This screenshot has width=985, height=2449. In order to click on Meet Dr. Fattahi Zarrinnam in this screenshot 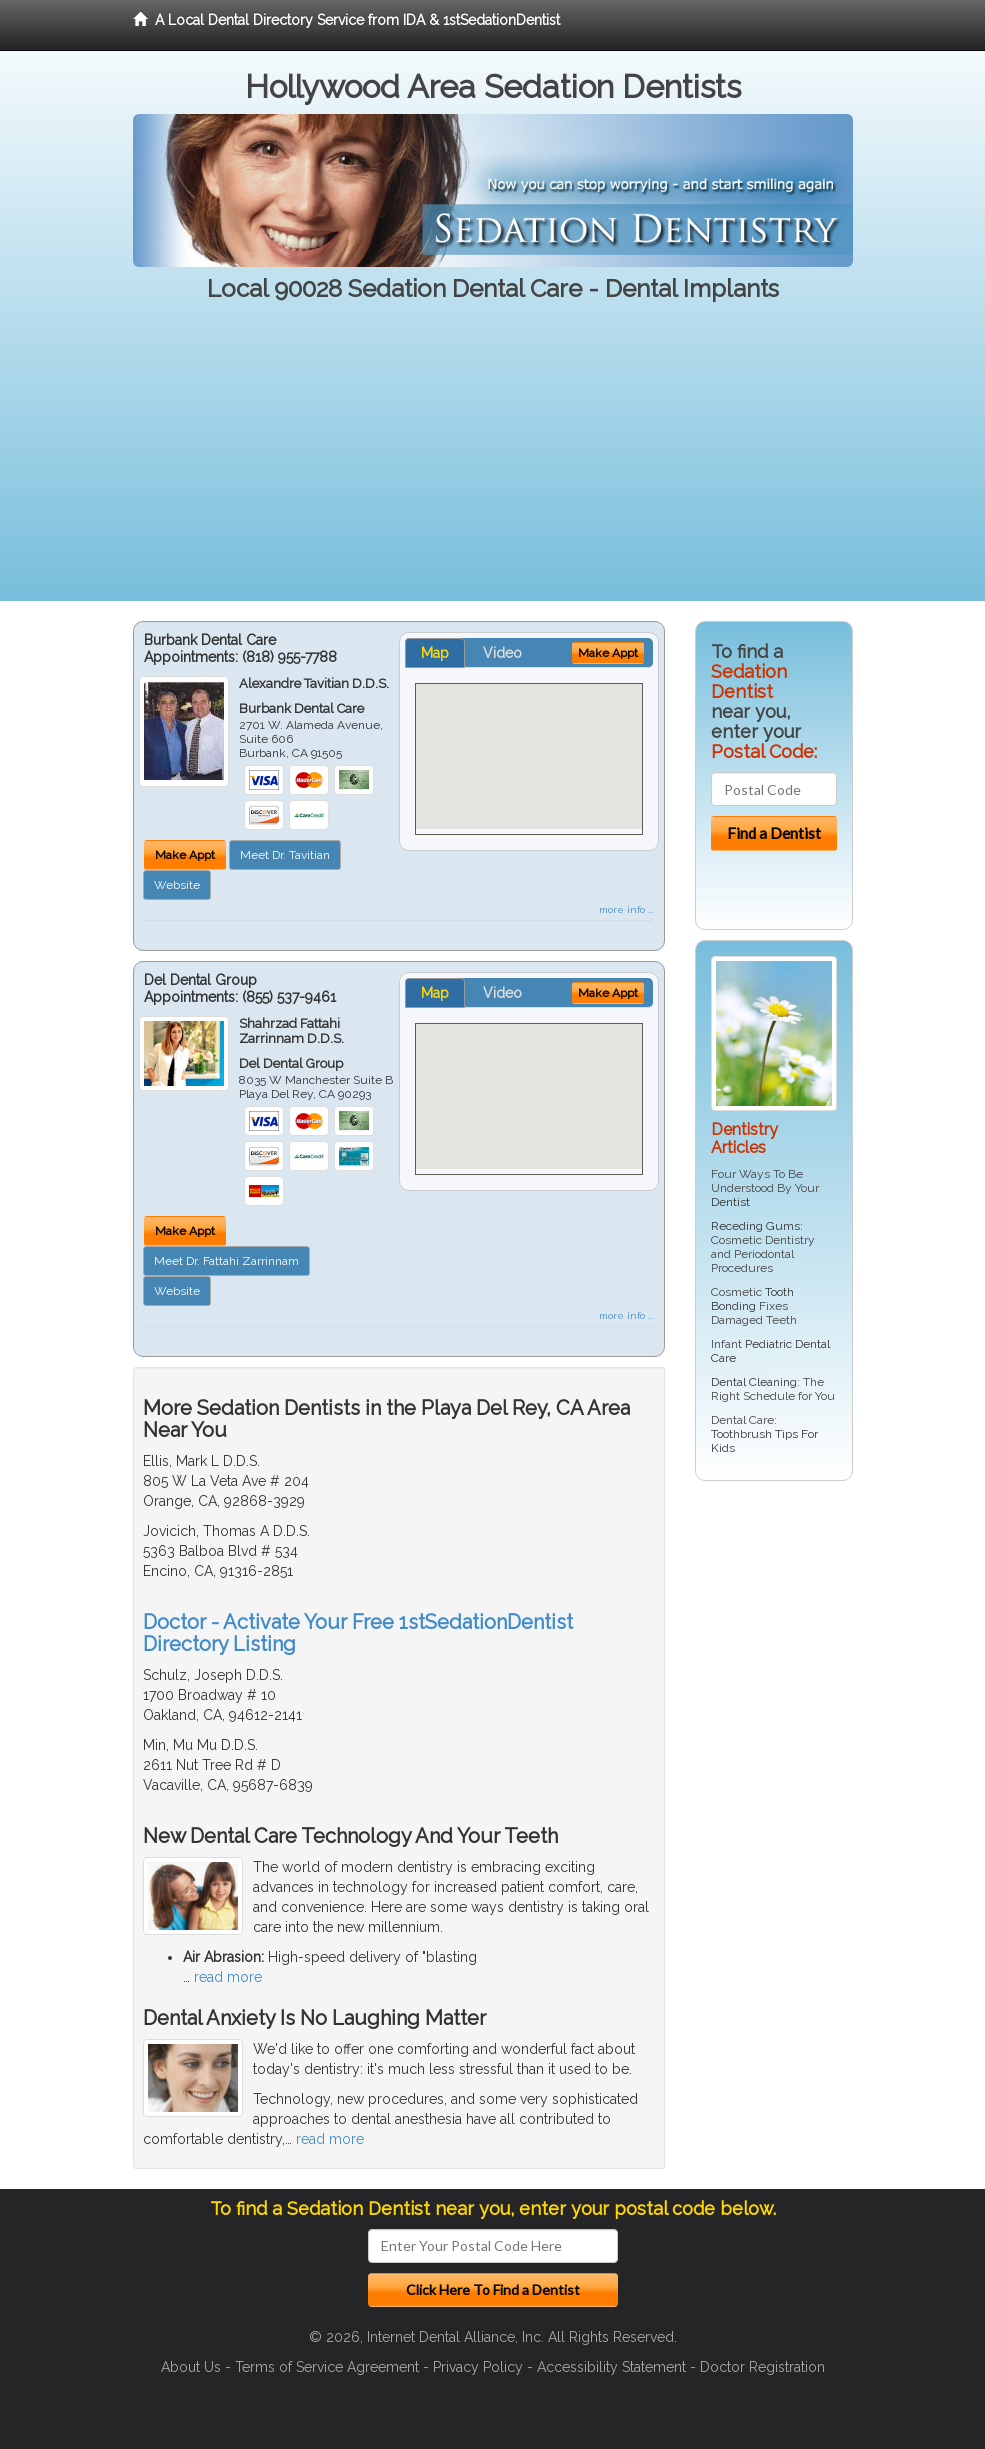, I will do `click(226, 1261)`.